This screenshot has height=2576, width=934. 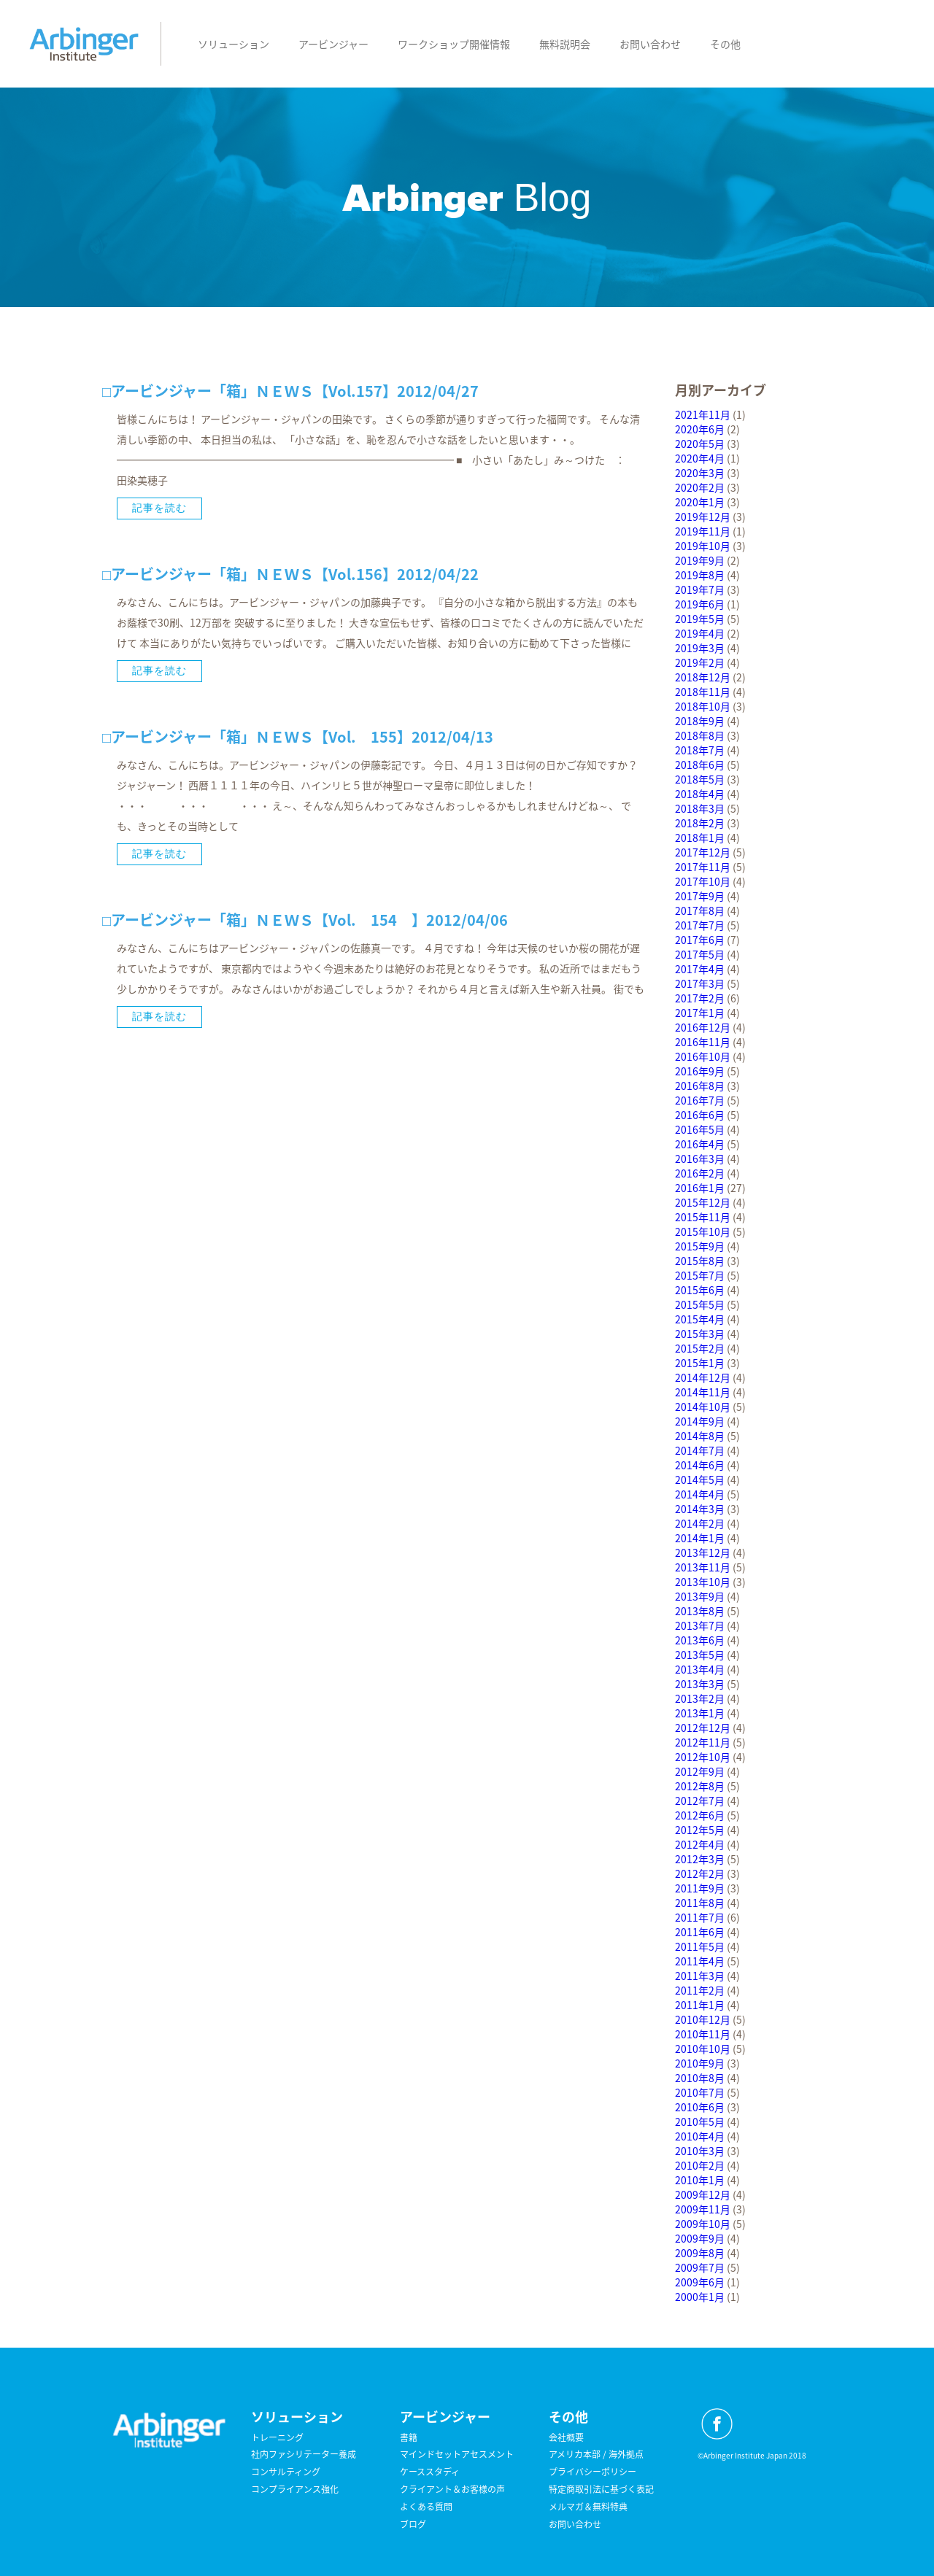 I want to click on 2012年9月, so click(x=700, y=1771).